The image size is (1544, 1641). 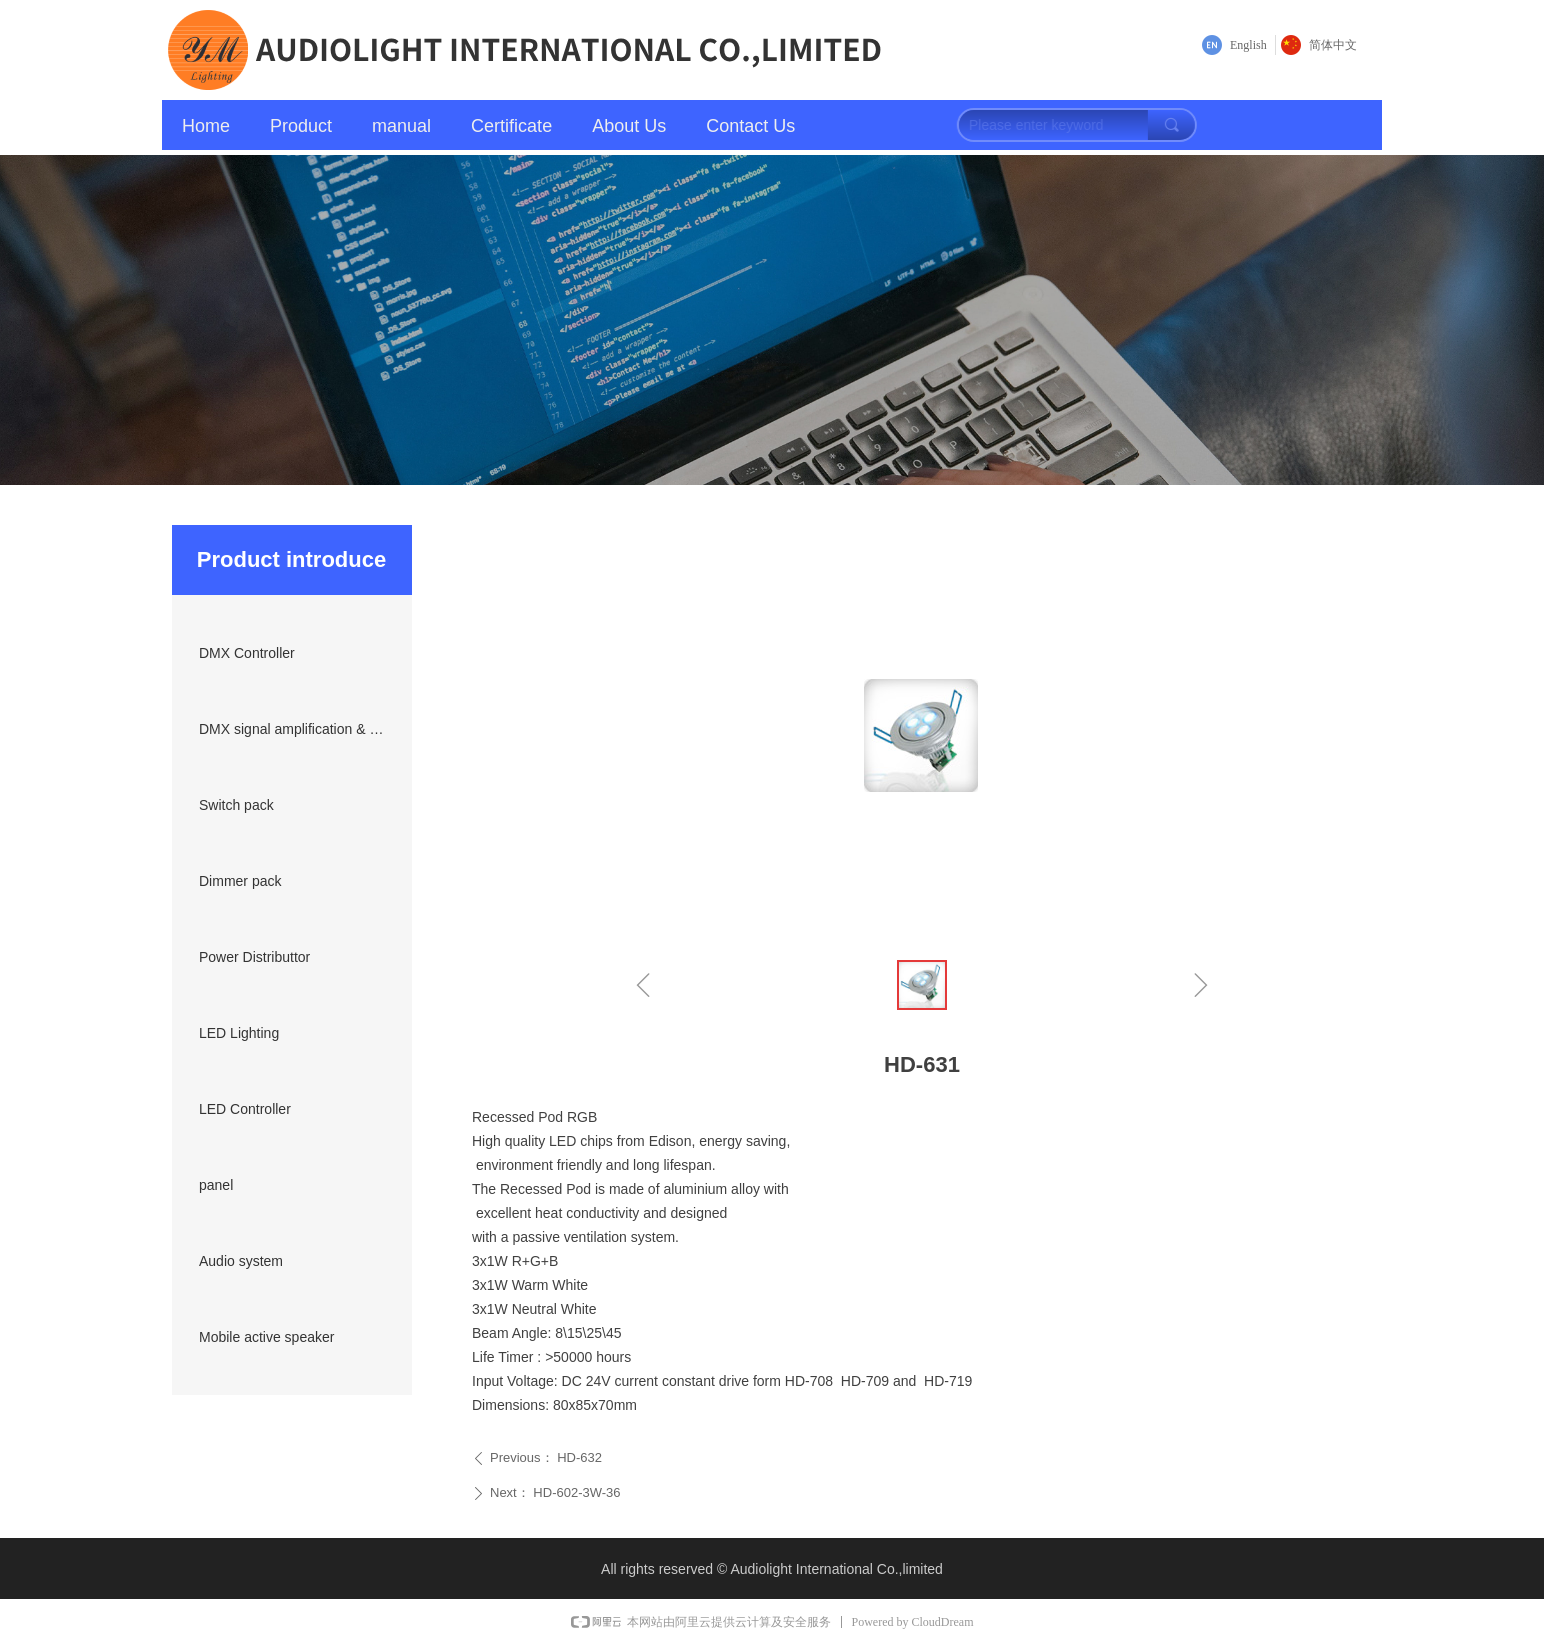 I want to click on DMX signal amplification & transmission, so click(x=298, y=729).